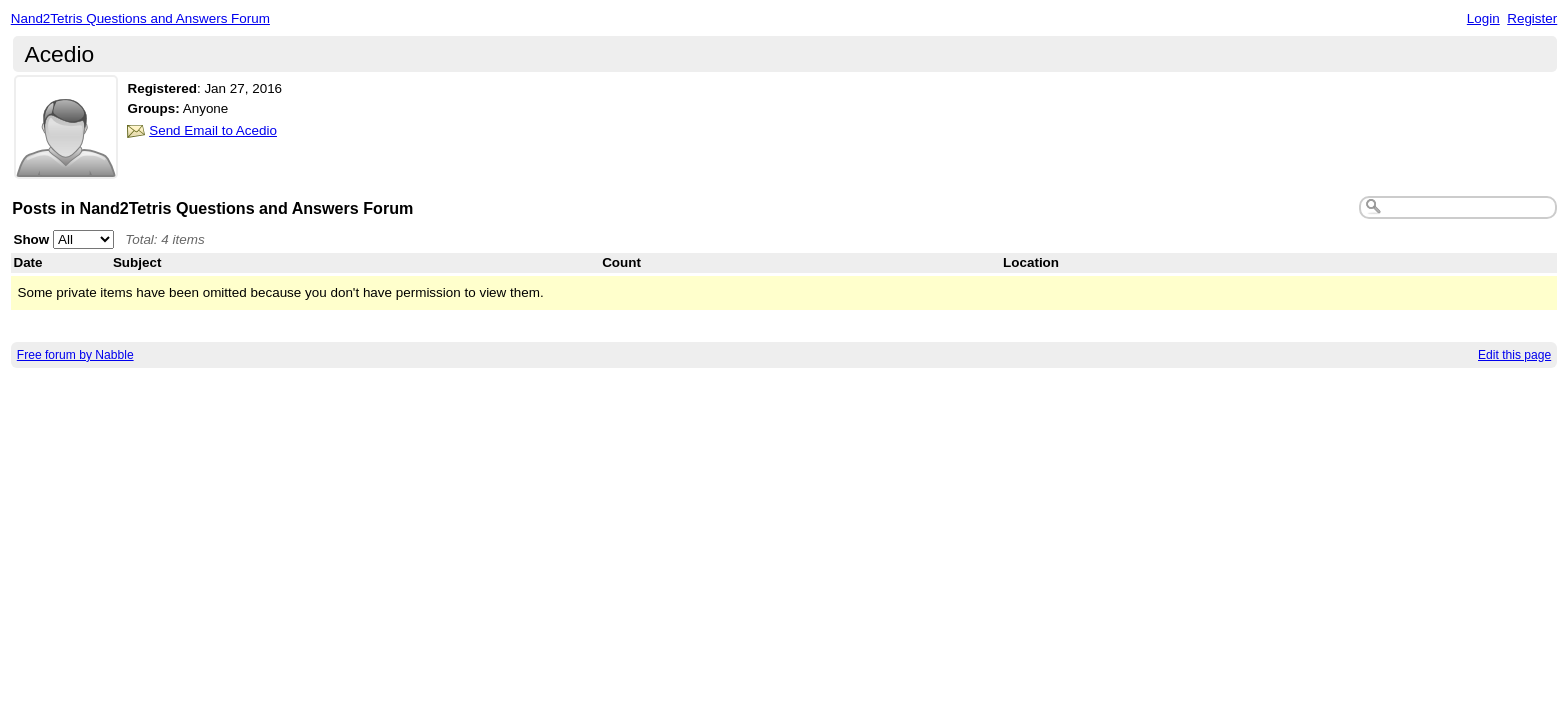  I want to click on Register, so click(1532, 18).